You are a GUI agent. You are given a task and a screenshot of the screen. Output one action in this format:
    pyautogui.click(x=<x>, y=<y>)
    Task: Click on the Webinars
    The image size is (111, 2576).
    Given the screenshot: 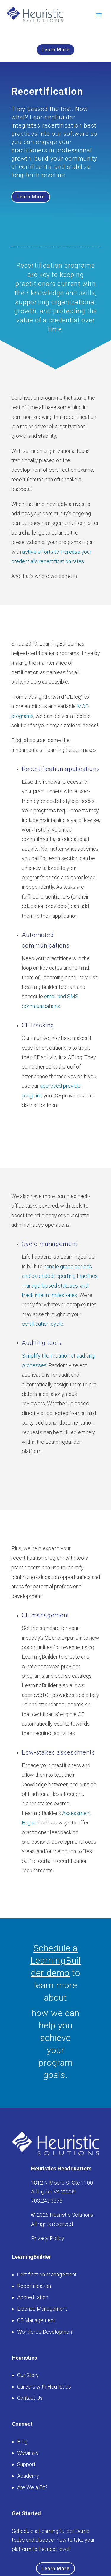 What is the action you would take?
    pyautogui.click(x=28, y=2453)
    